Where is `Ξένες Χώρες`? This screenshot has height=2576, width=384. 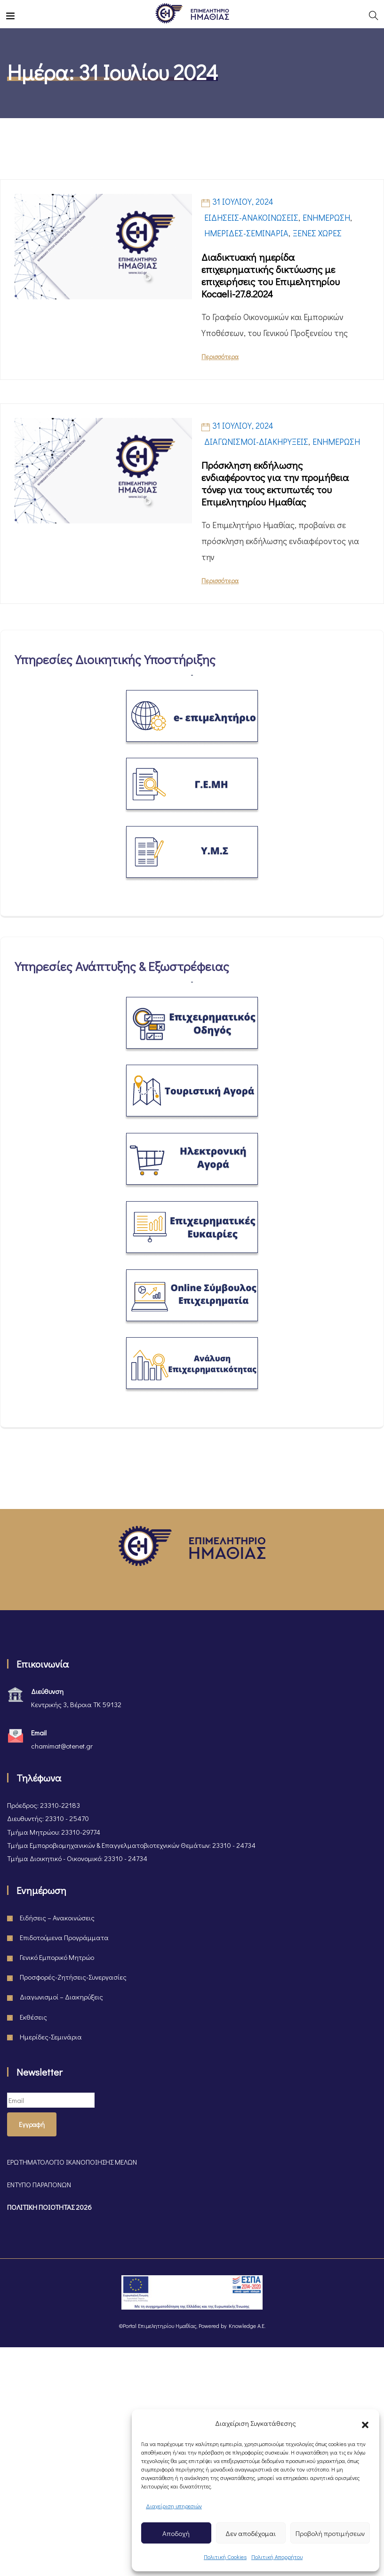 Ξένες Χώρες is located at coordinates (317, 233).